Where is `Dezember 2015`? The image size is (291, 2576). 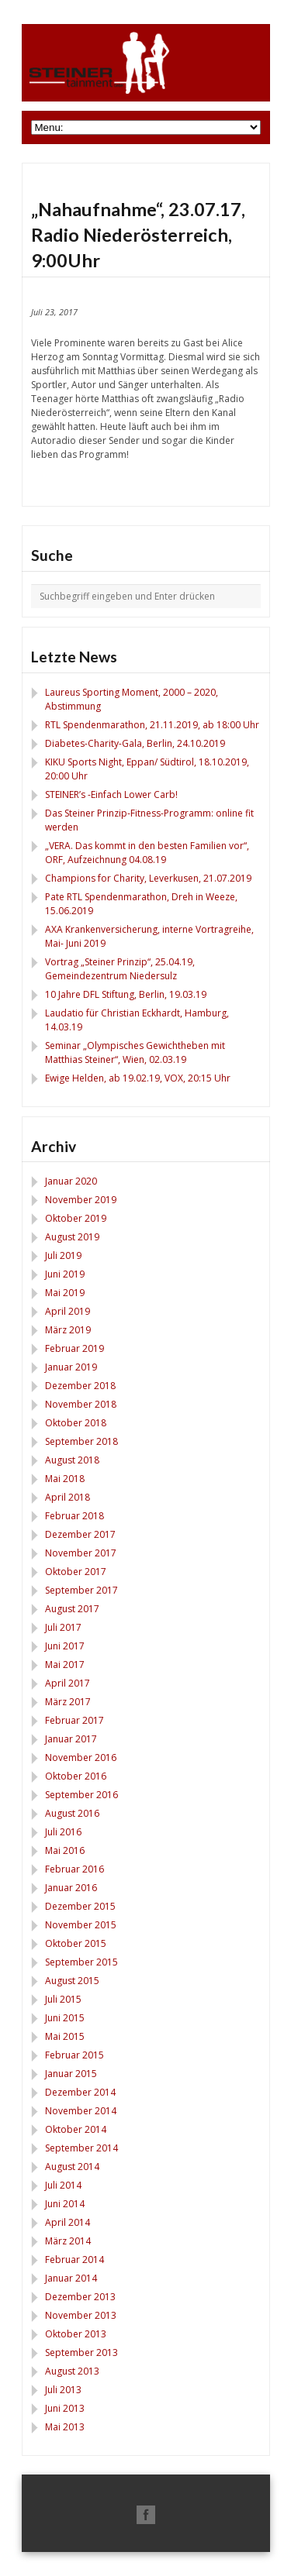 Dezember 2015 is located at coordinates (80, 1906).